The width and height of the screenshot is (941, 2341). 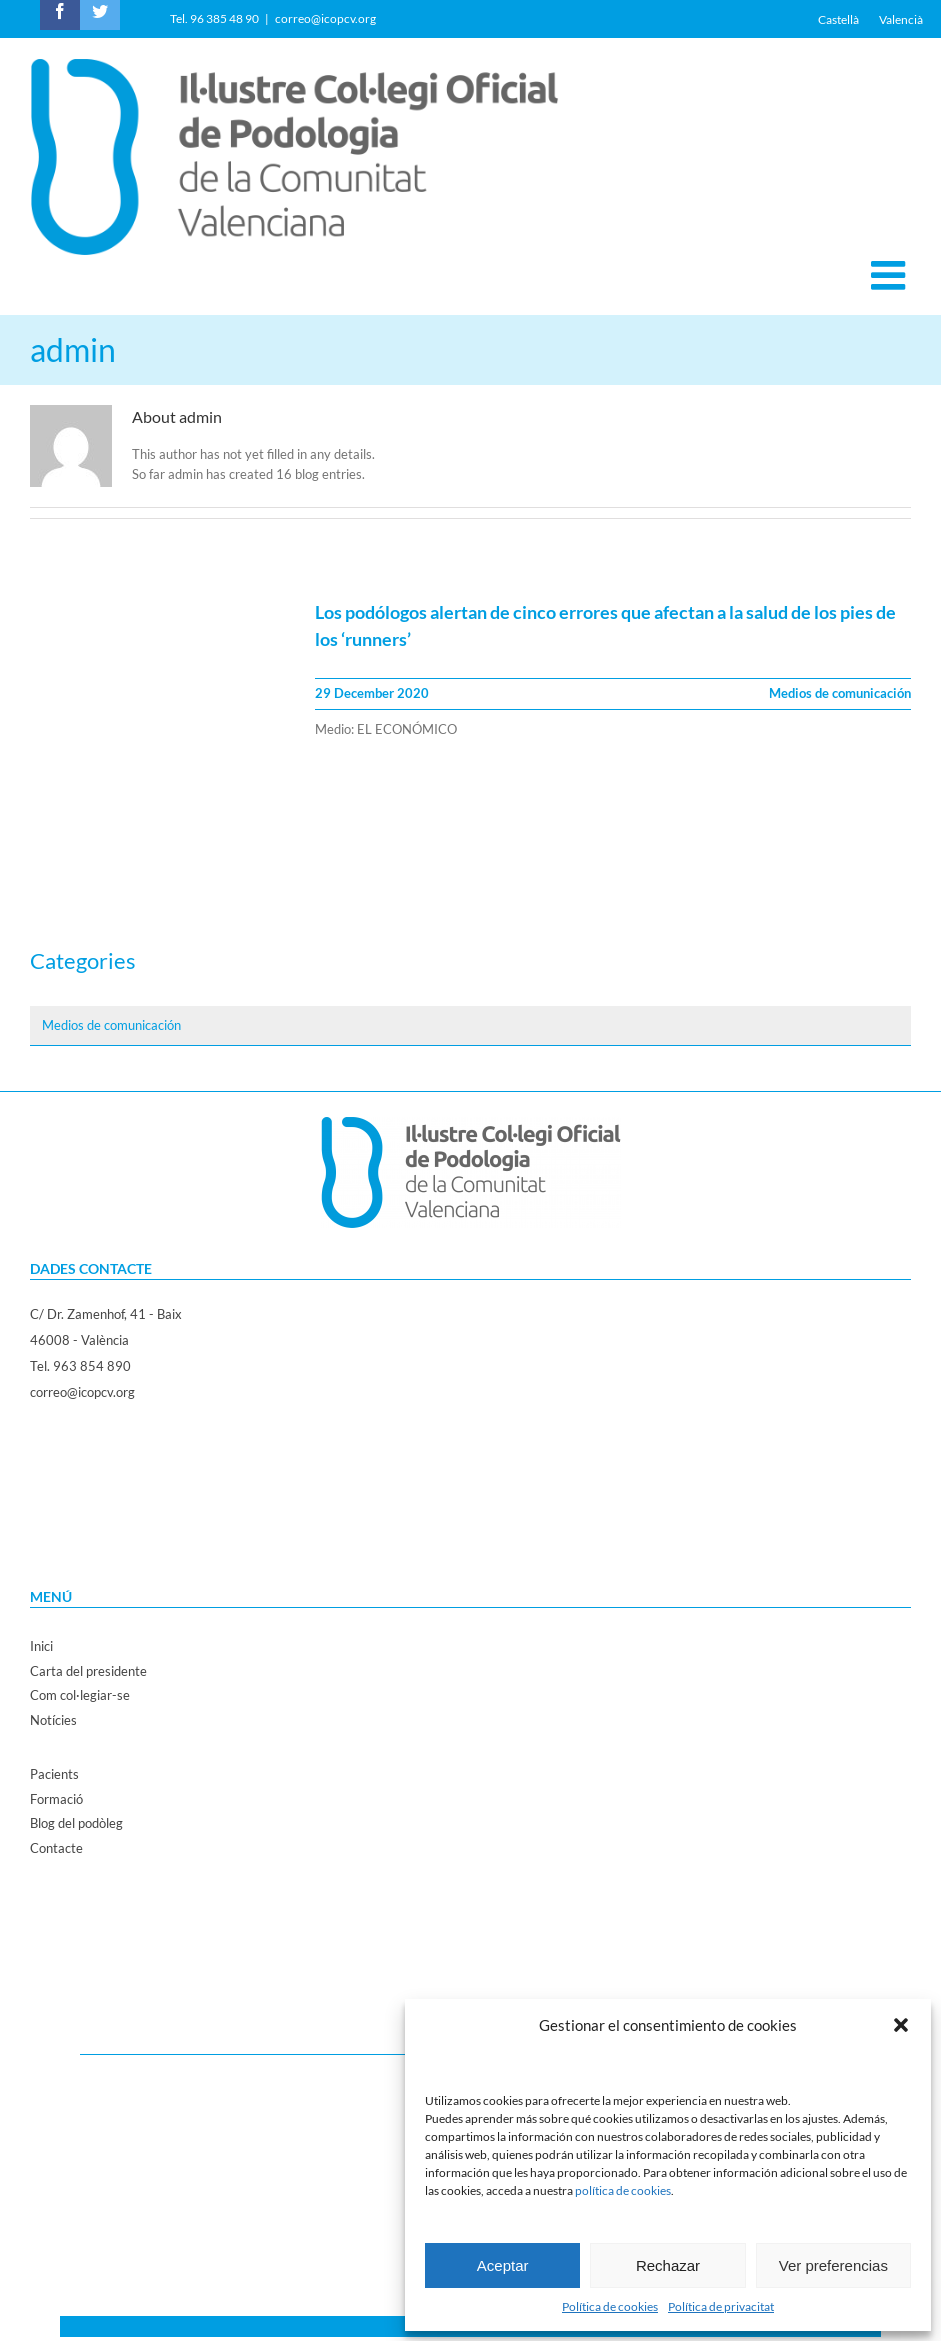 I want to click on [Toggle mobile menu], so click(x=891, y=275).